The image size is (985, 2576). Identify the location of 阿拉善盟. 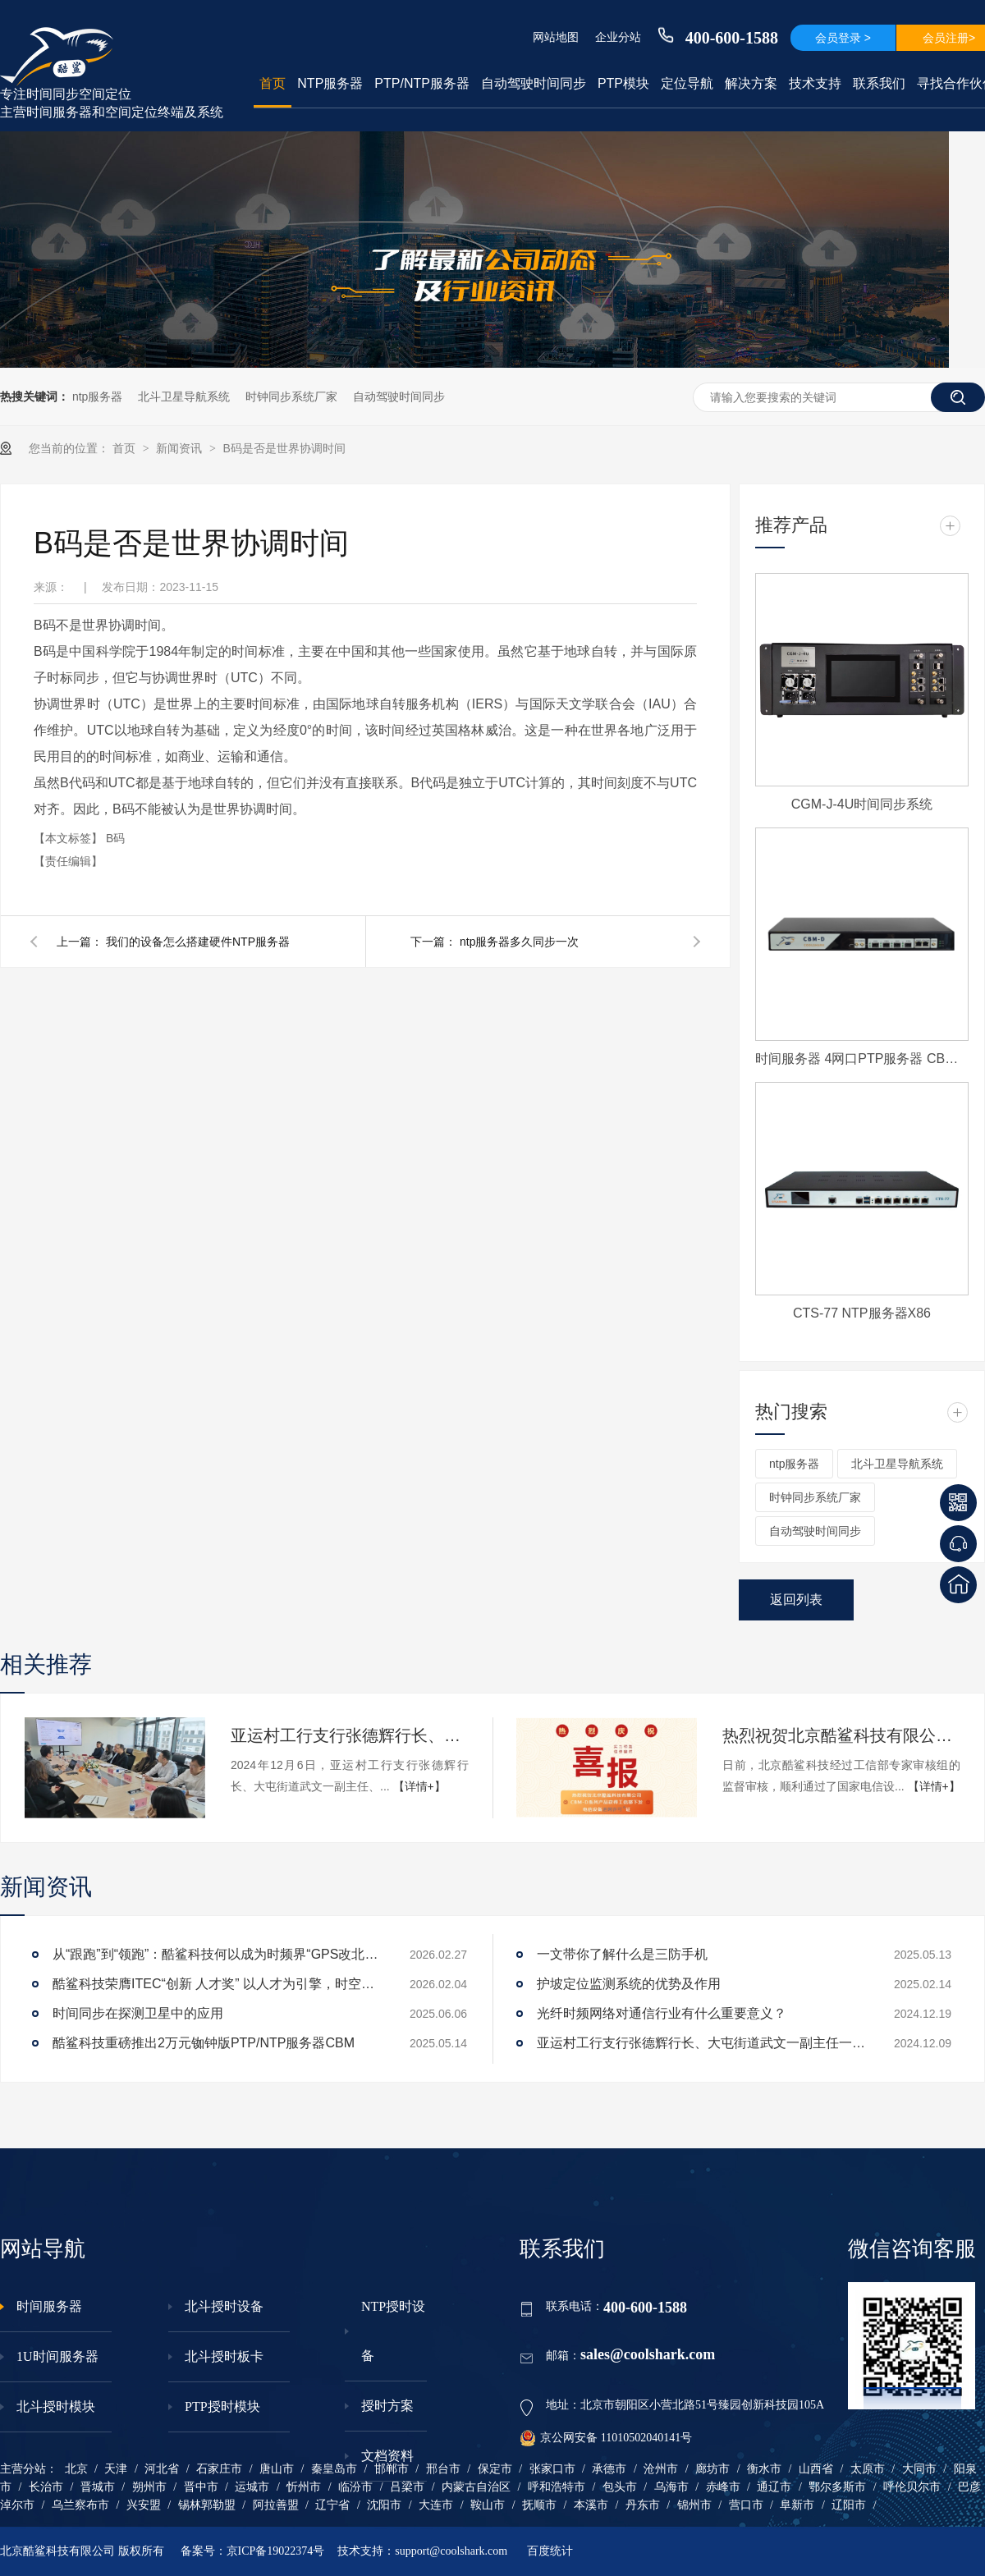
(276, 2505).